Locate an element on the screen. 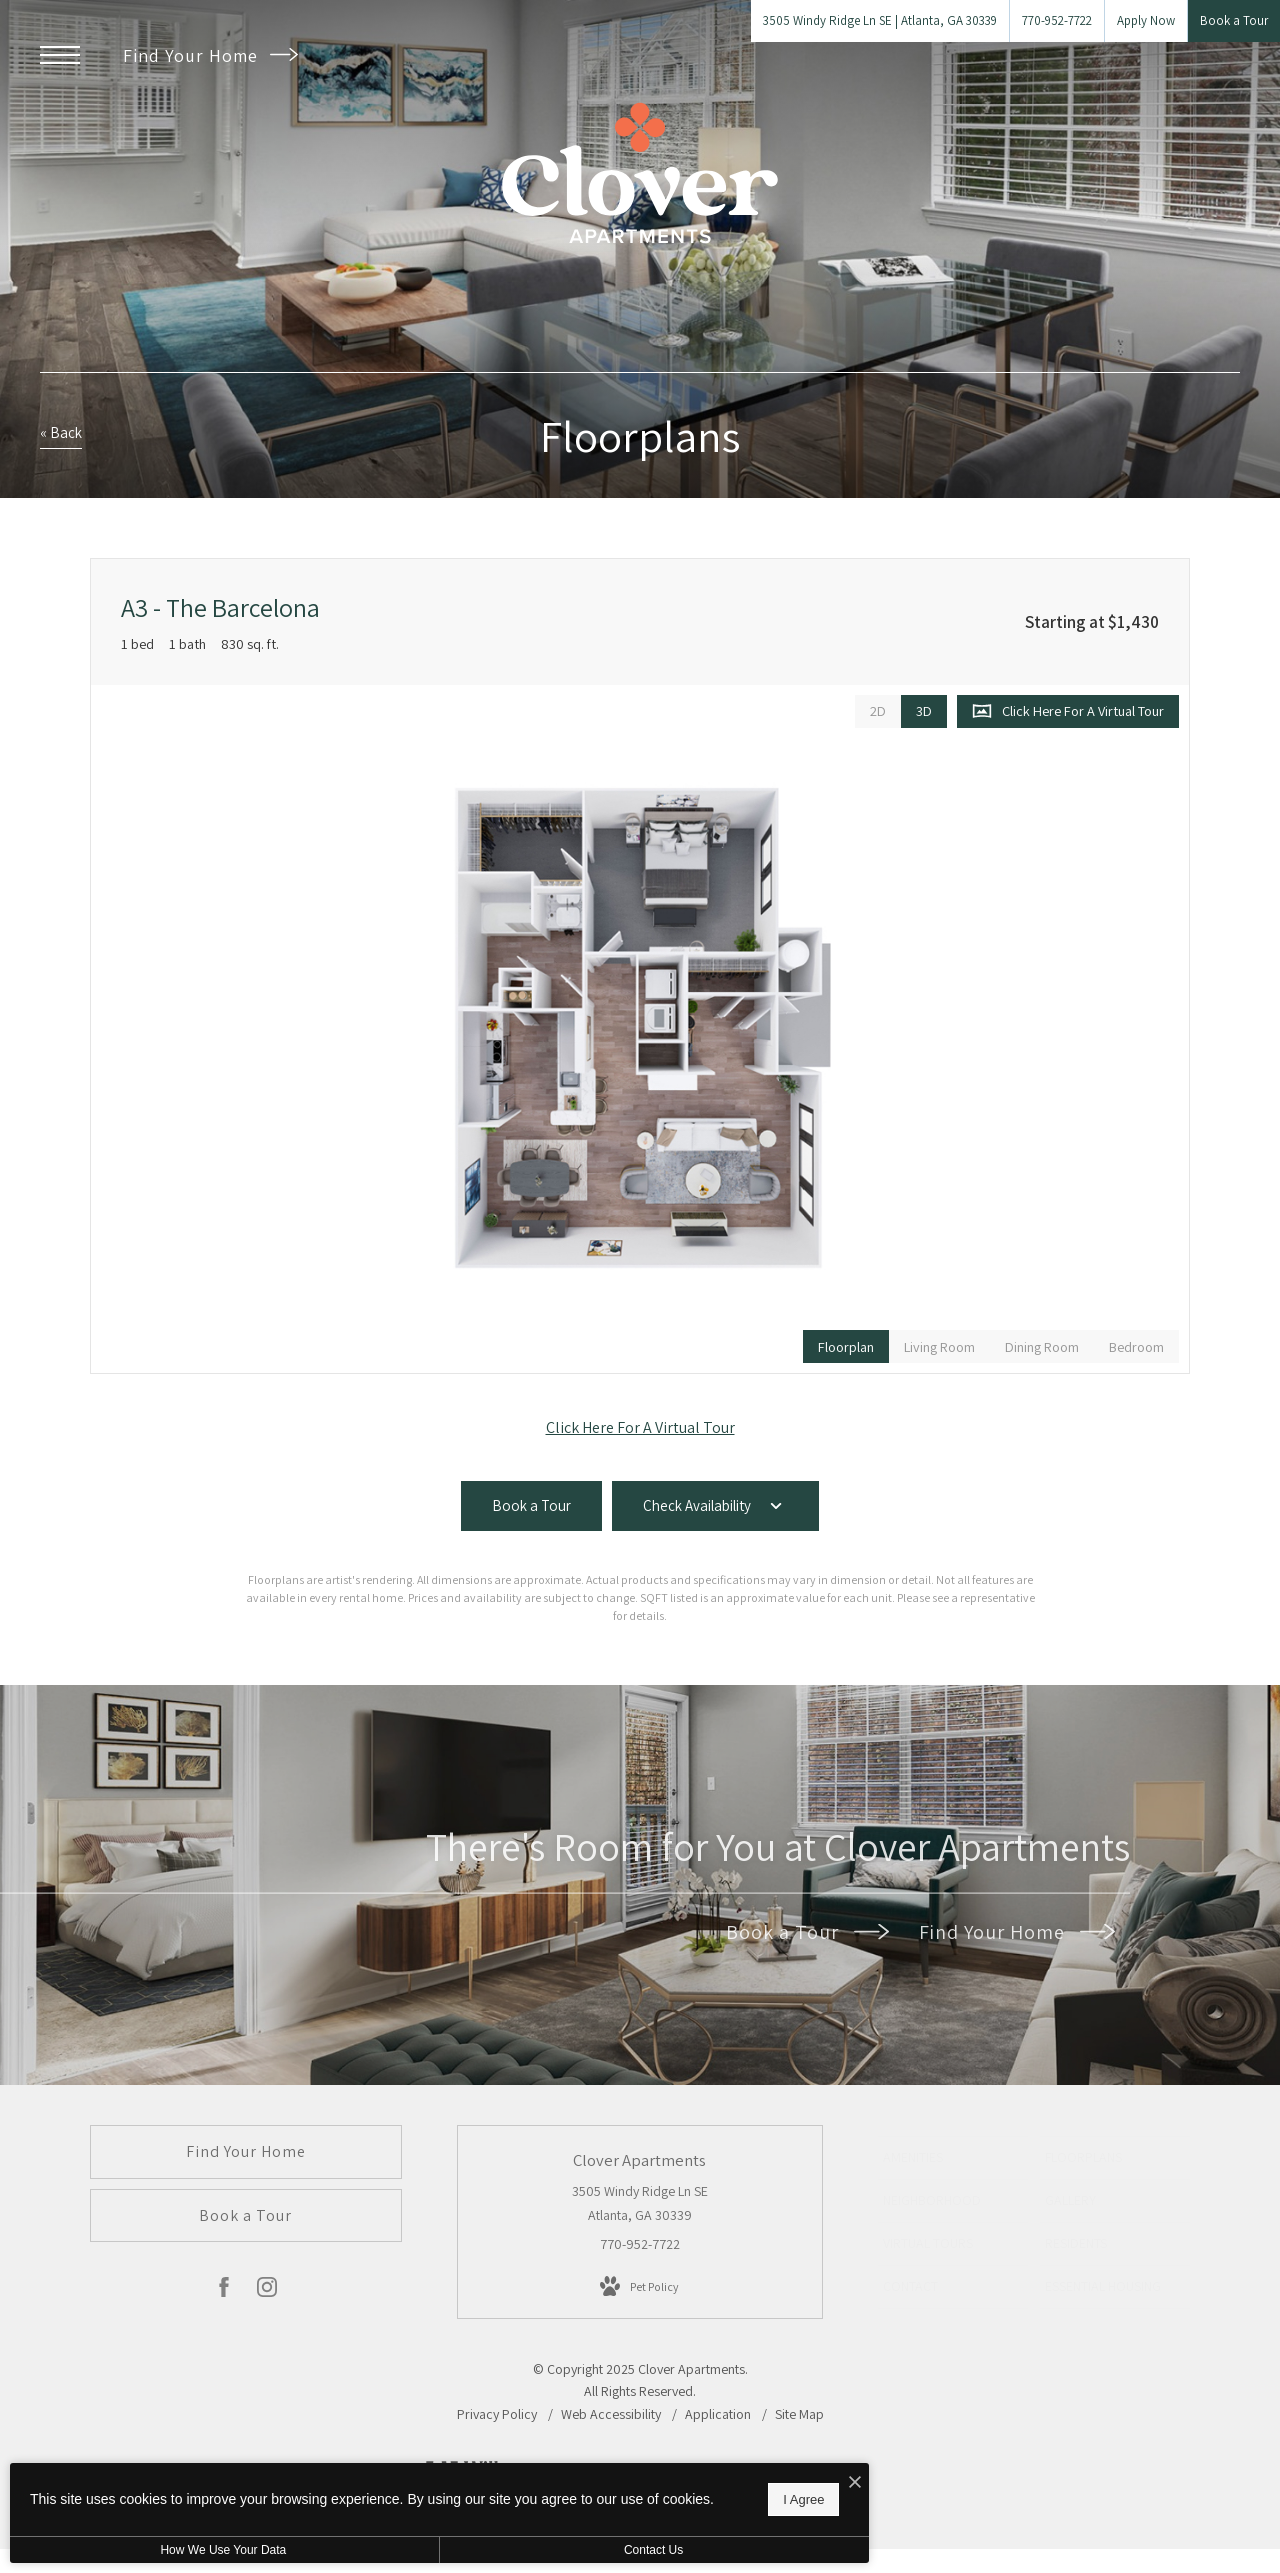 This screenshot has width=1280, height=2573. Site Map [Website Site Map] is located at coordinates (799, 2414).